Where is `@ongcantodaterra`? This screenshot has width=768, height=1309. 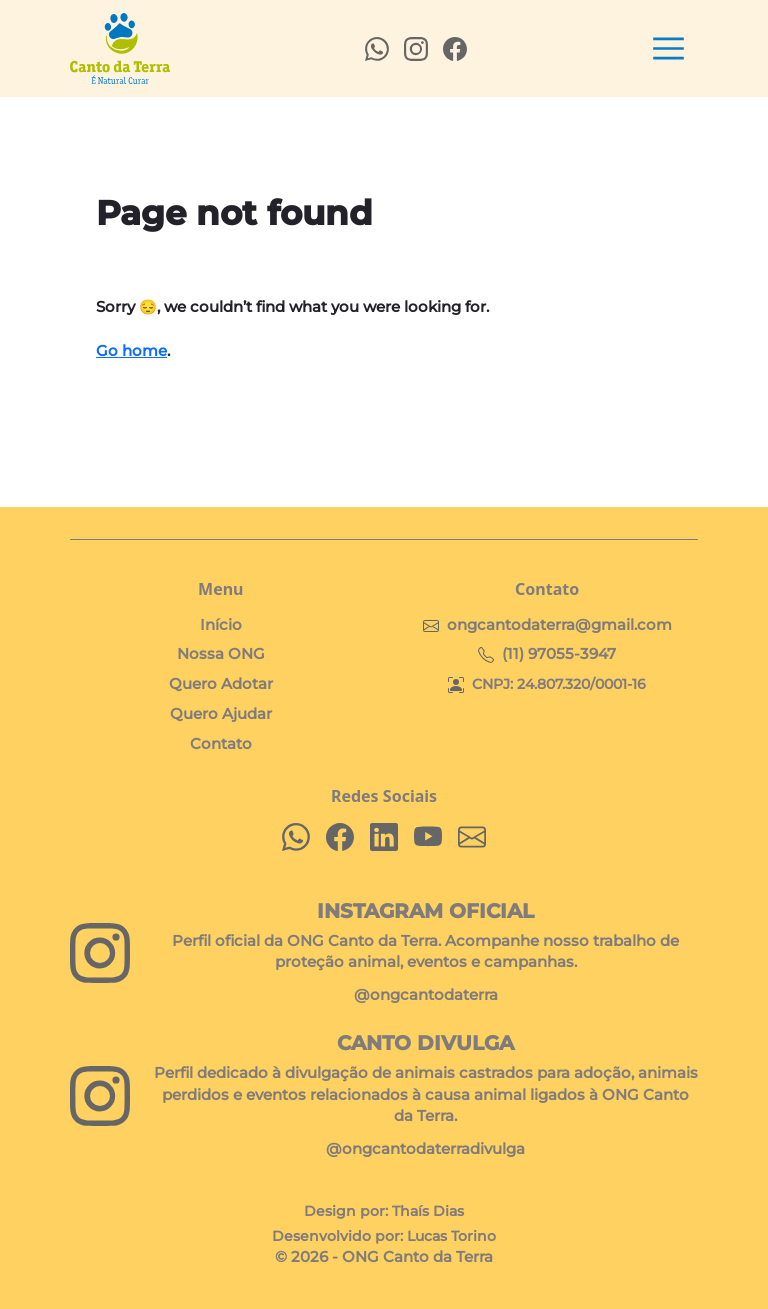 @ongcantodaterra is located at coordinates (426, 995).